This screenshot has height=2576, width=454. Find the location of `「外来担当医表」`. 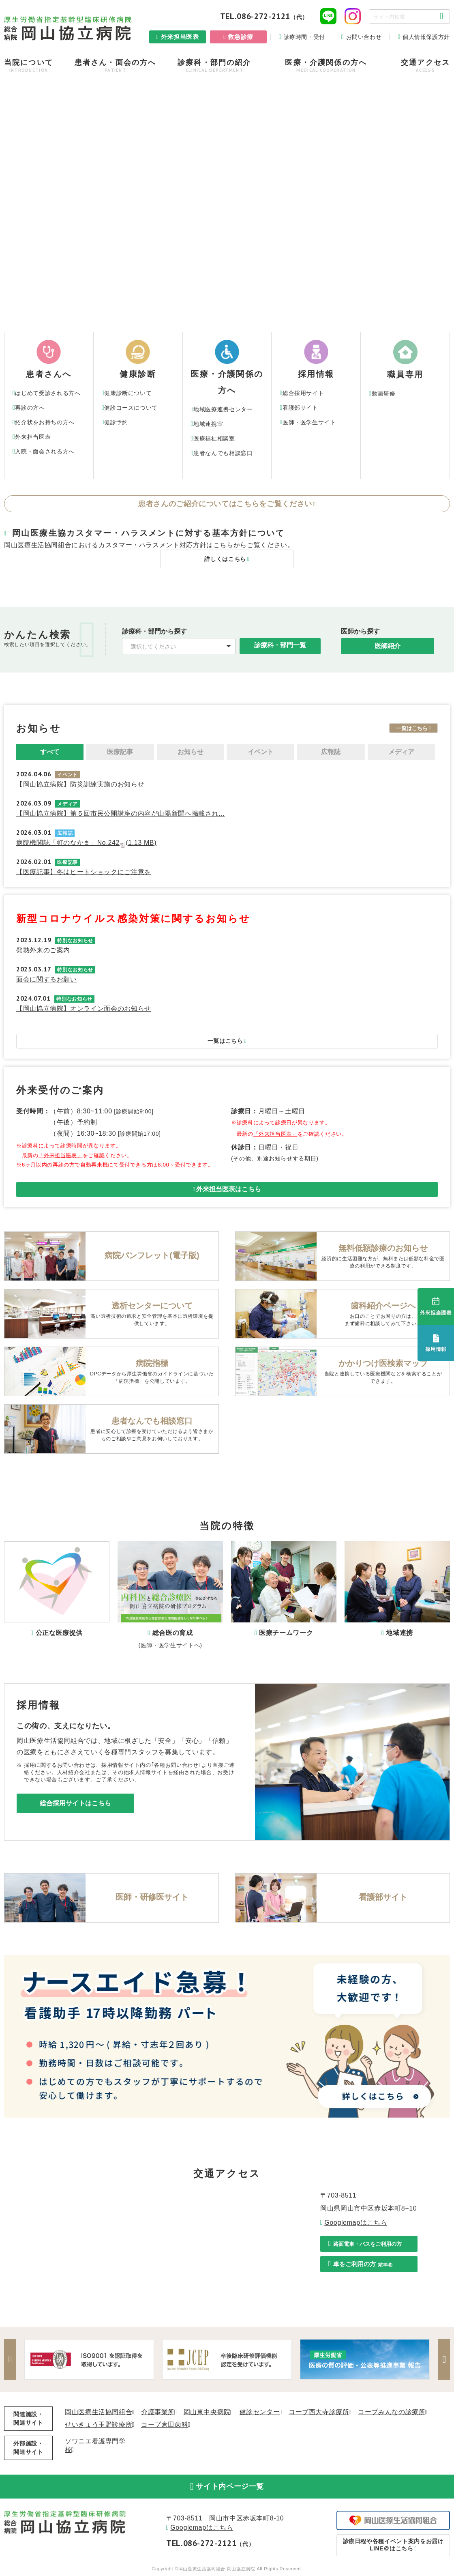

「外来担当医表」 is located at coordinates (61, 1156).